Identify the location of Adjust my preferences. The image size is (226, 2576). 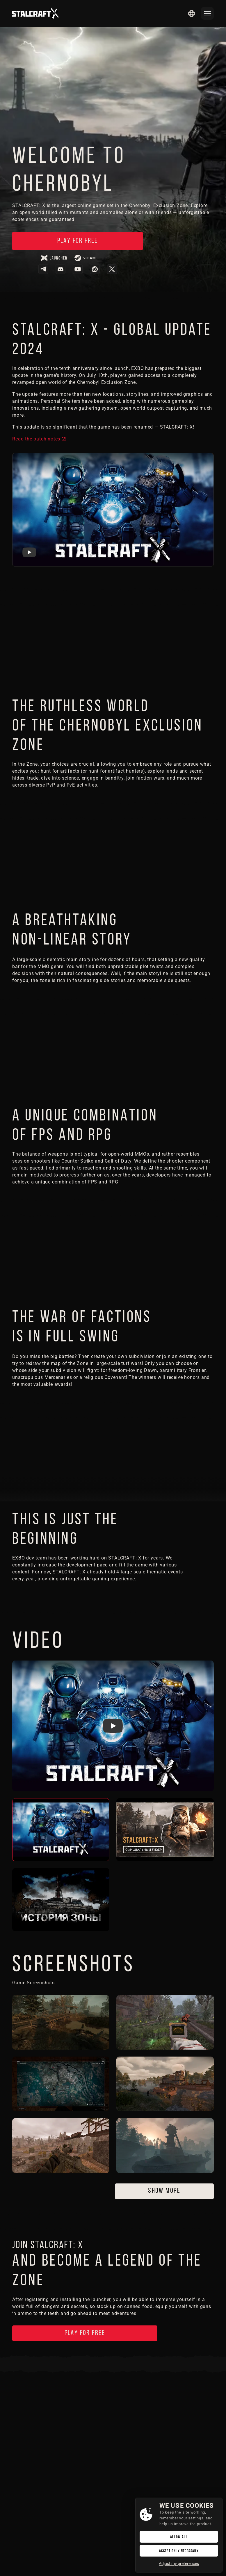
(179, 2563).